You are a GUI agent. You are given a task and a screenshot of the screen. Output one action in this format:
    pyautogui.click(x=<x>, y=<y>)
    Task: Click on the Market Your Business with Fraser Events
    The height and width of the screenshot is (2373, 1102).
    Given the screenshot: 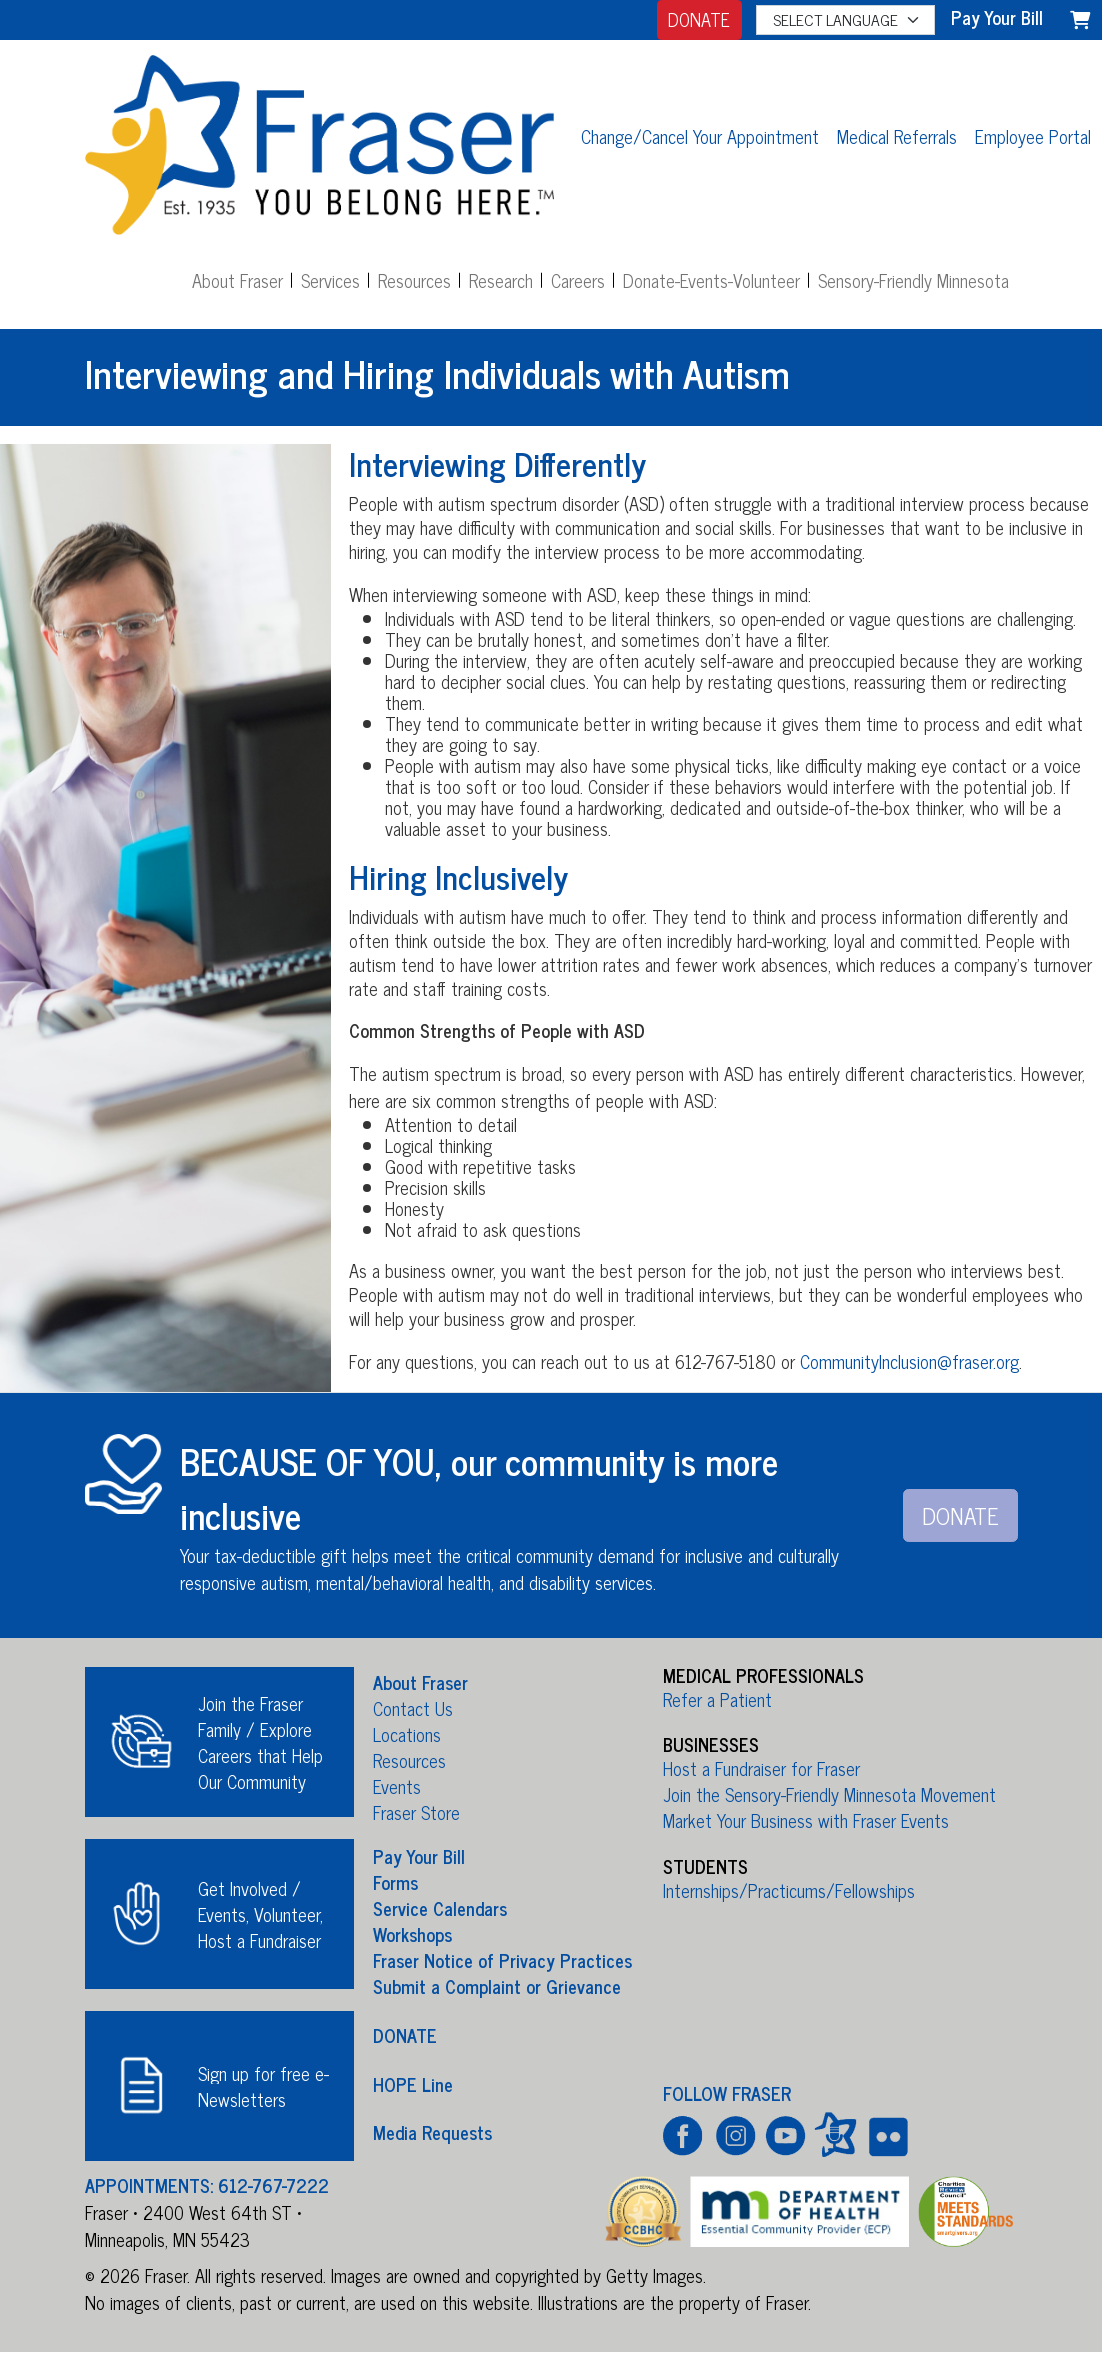 What is the action you would take?
    pyautogui.click(x=806, y=1820)
    